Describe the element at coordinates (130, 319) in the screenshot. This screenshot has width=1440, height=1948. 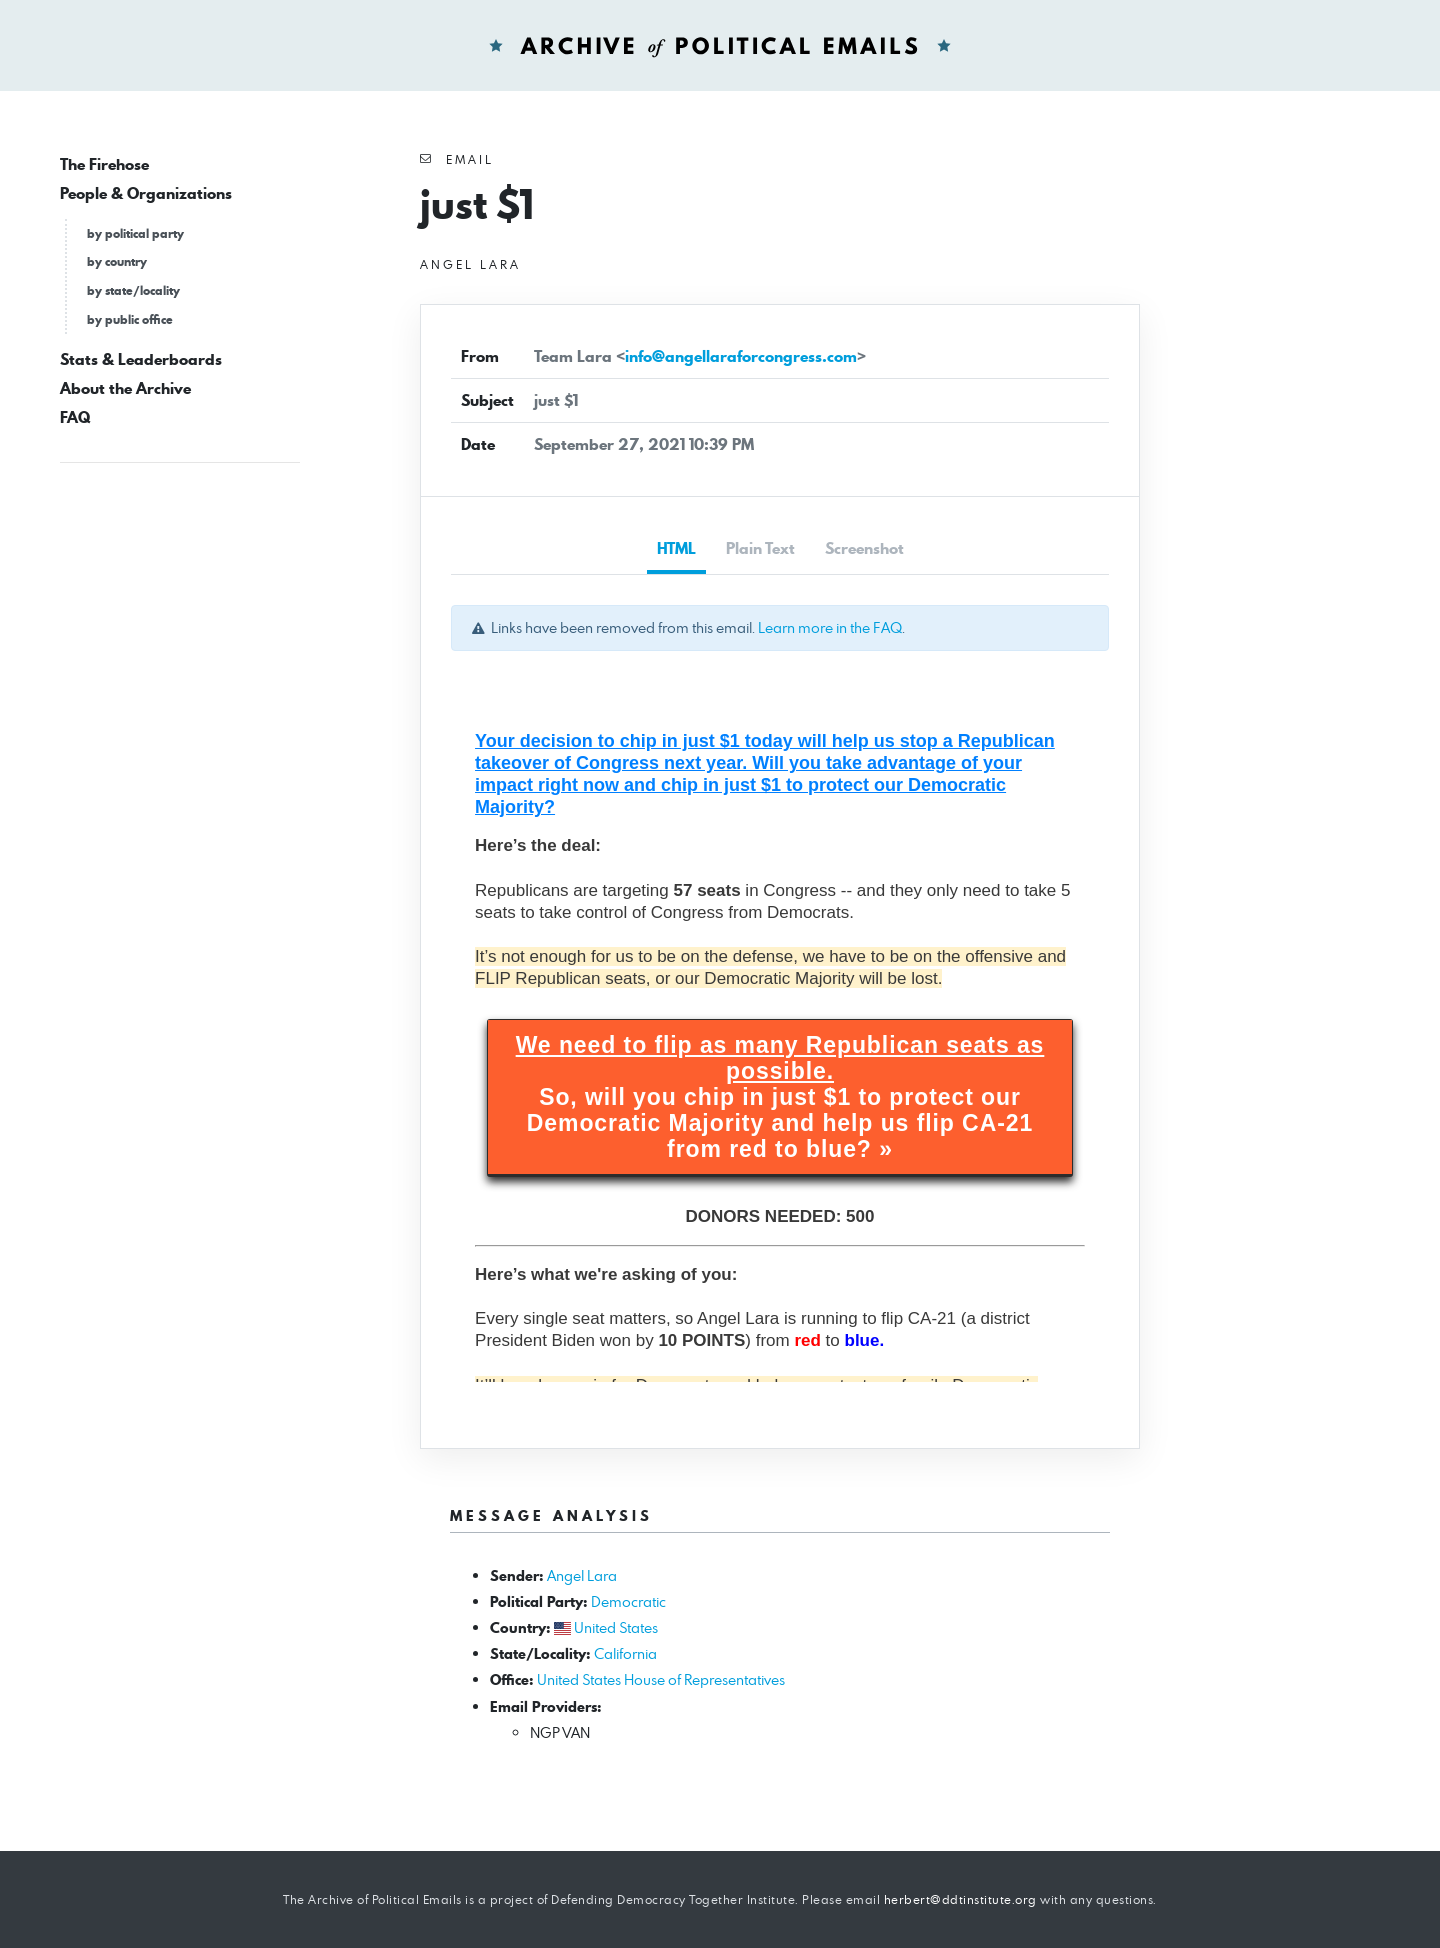
I see `by public office` at that location.